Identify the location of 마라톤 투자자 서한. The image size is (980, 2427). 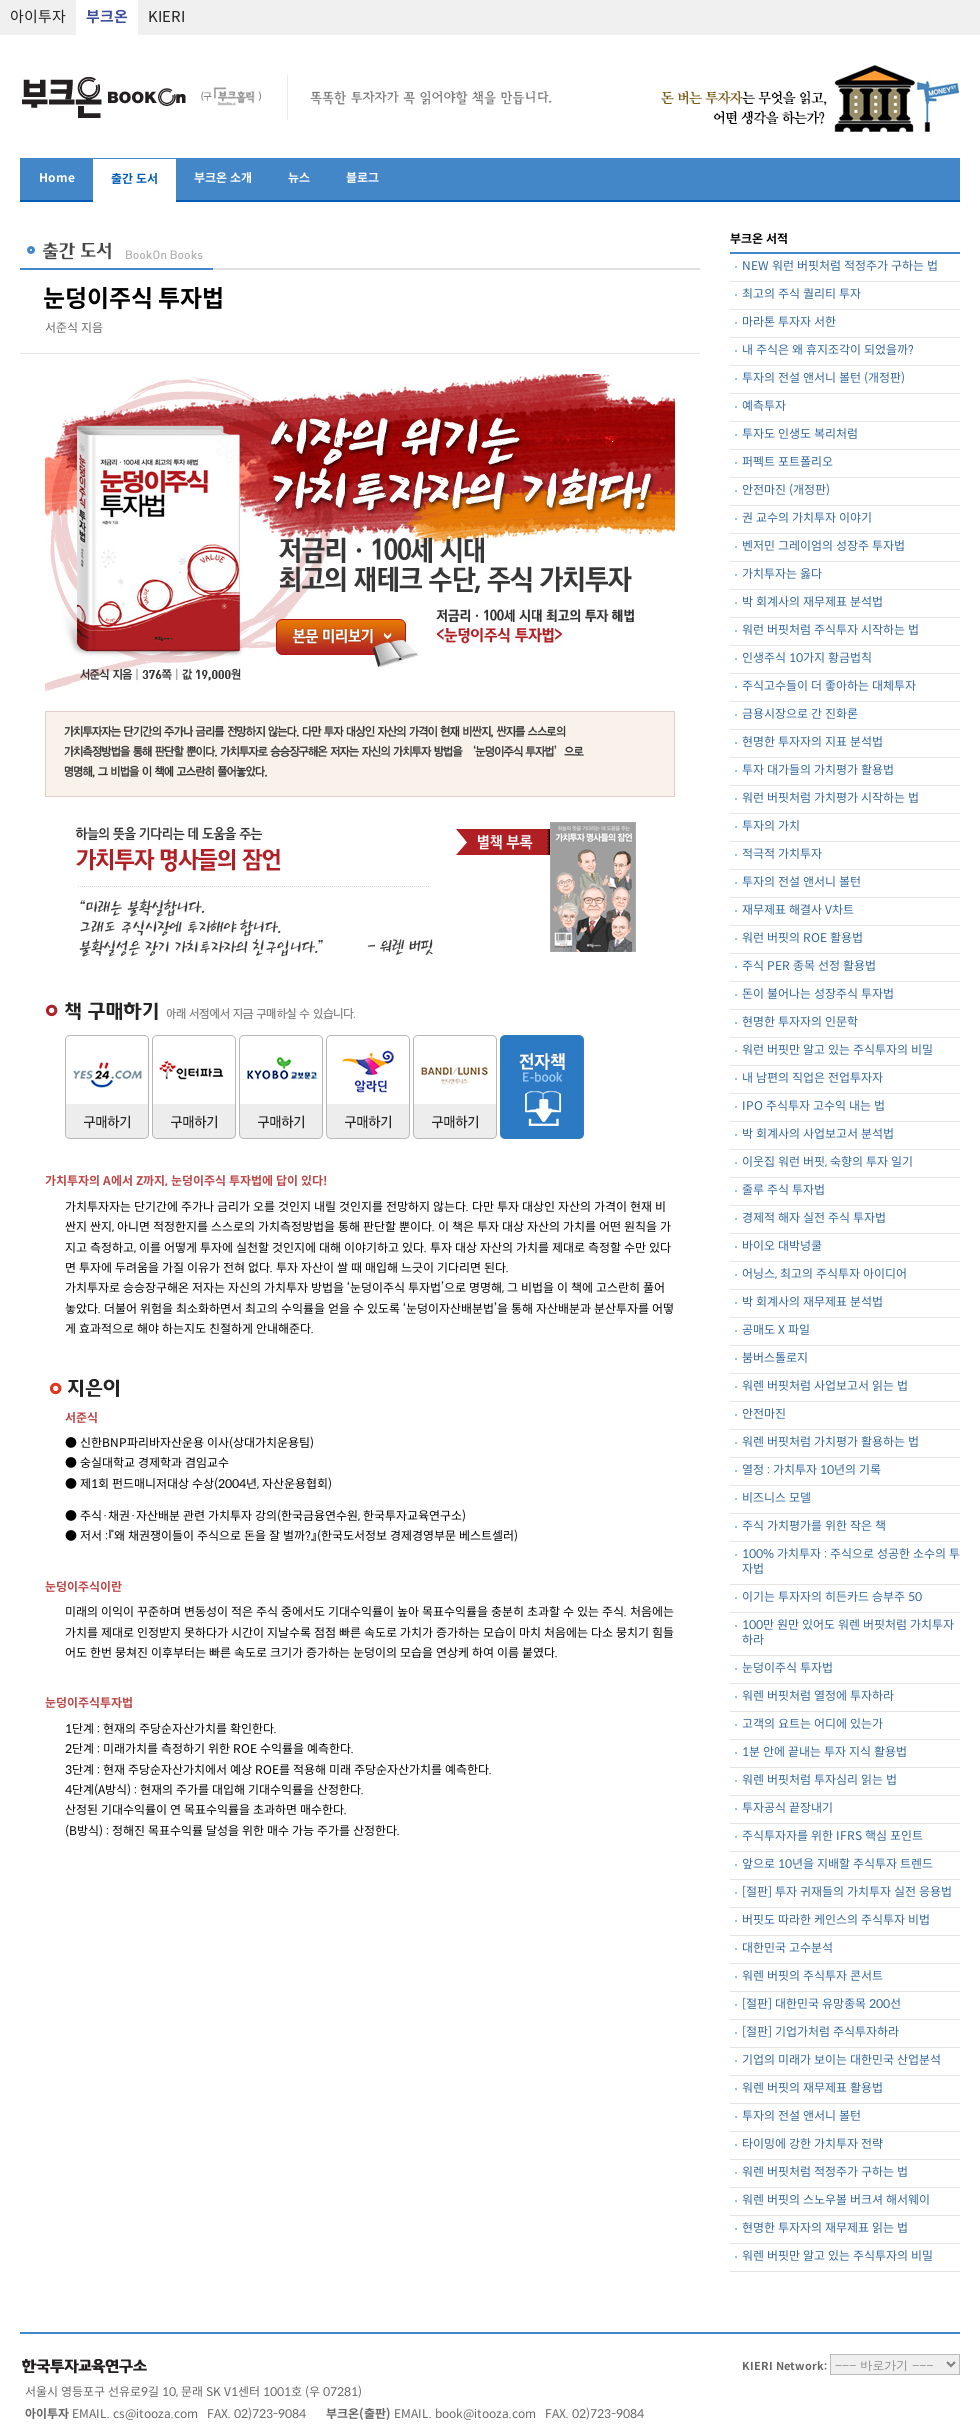
(789, 322).